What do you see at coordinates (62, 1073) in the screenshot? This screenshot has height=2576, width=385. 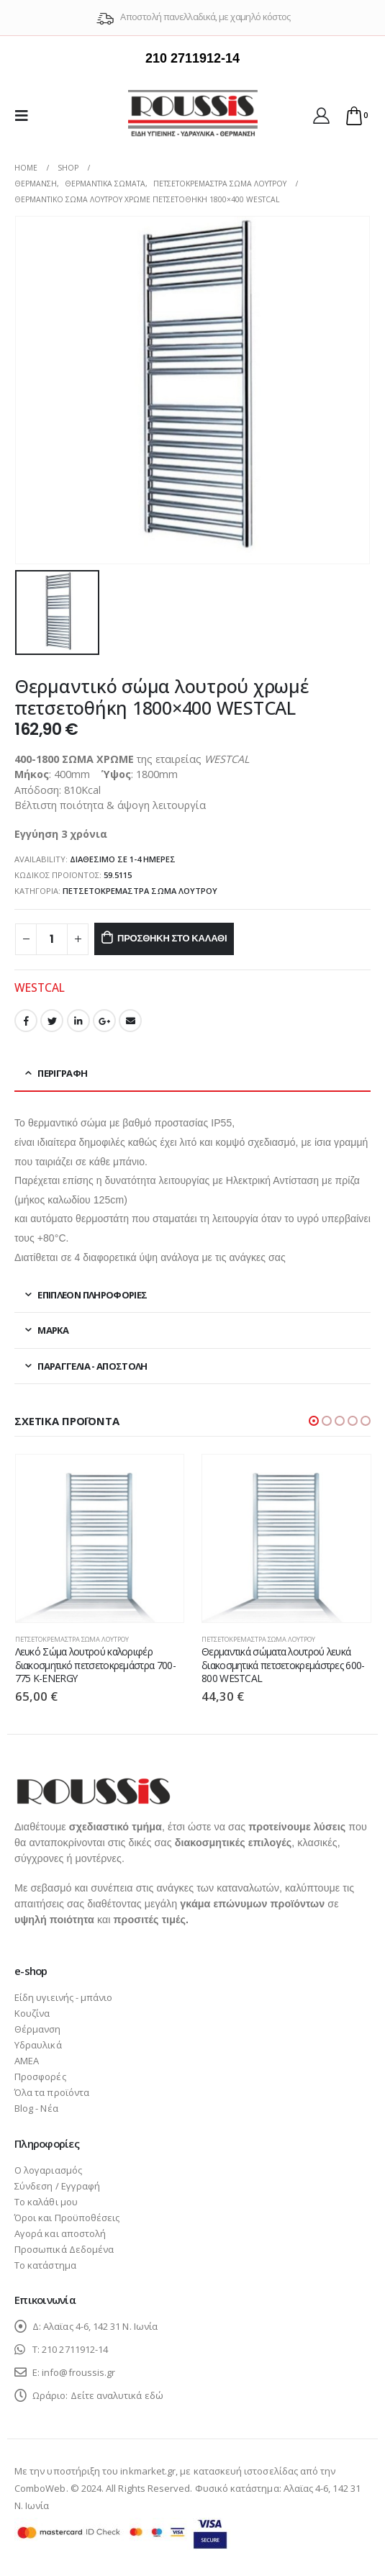 I see `Περιγραφή [tab]` at bounding box center [62, 1073].